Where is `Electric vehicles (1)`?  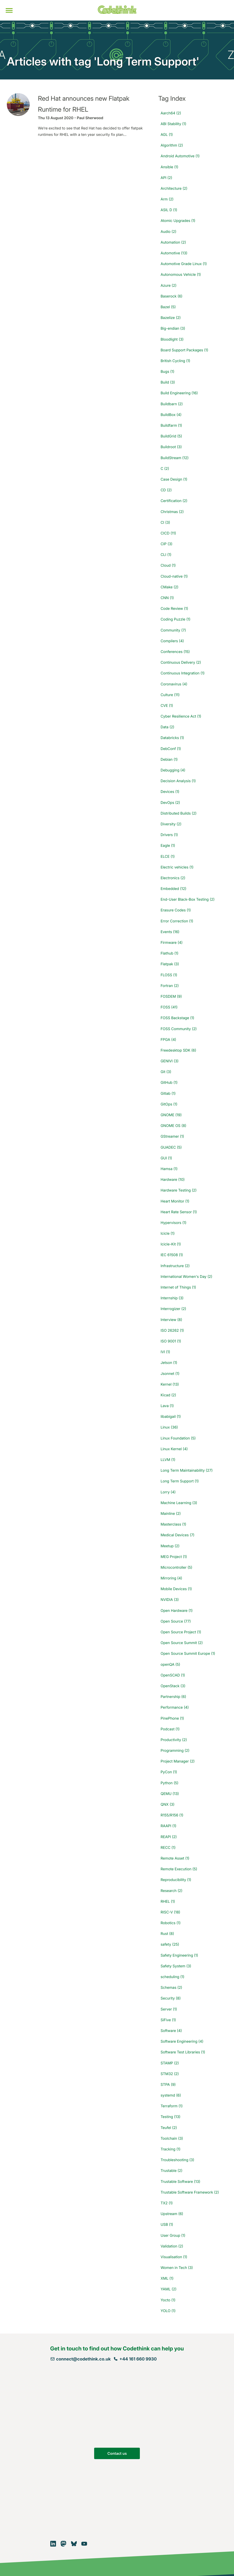
Electric vehicles (1) is located at coordinates (177, 867).